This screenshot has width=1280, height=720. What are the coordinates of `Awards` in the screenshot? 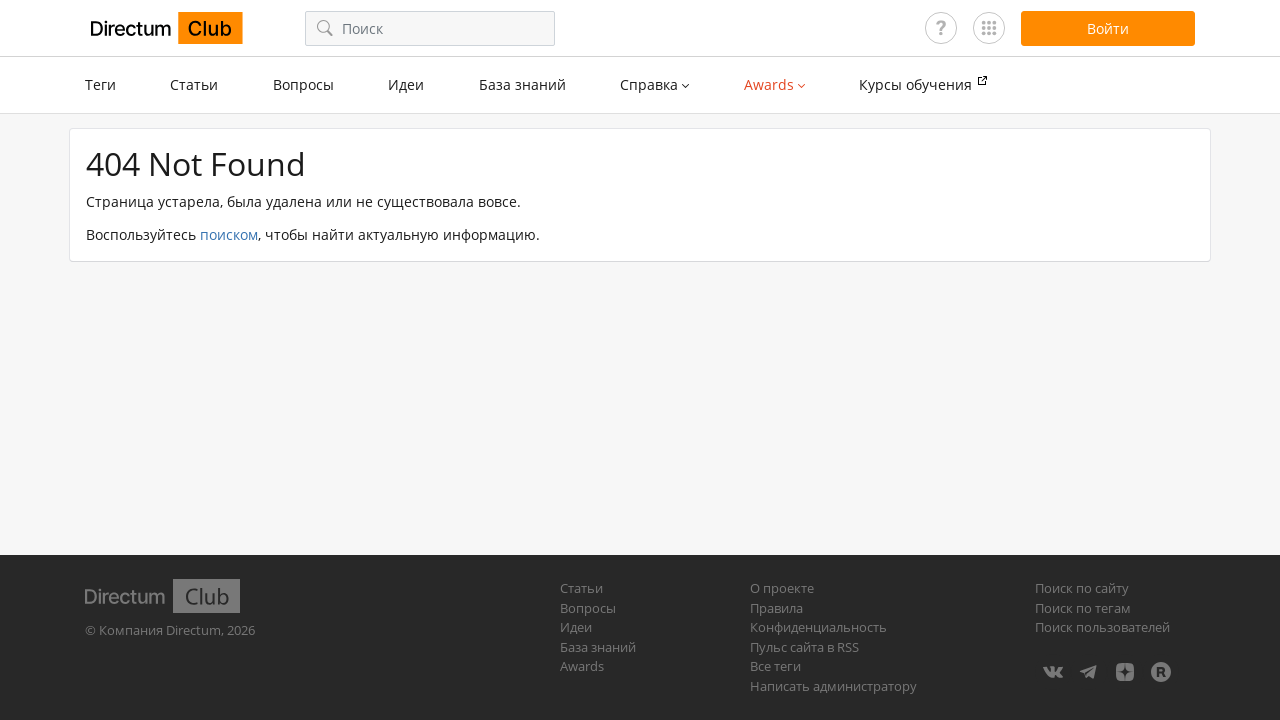 It's located at (582, 666).